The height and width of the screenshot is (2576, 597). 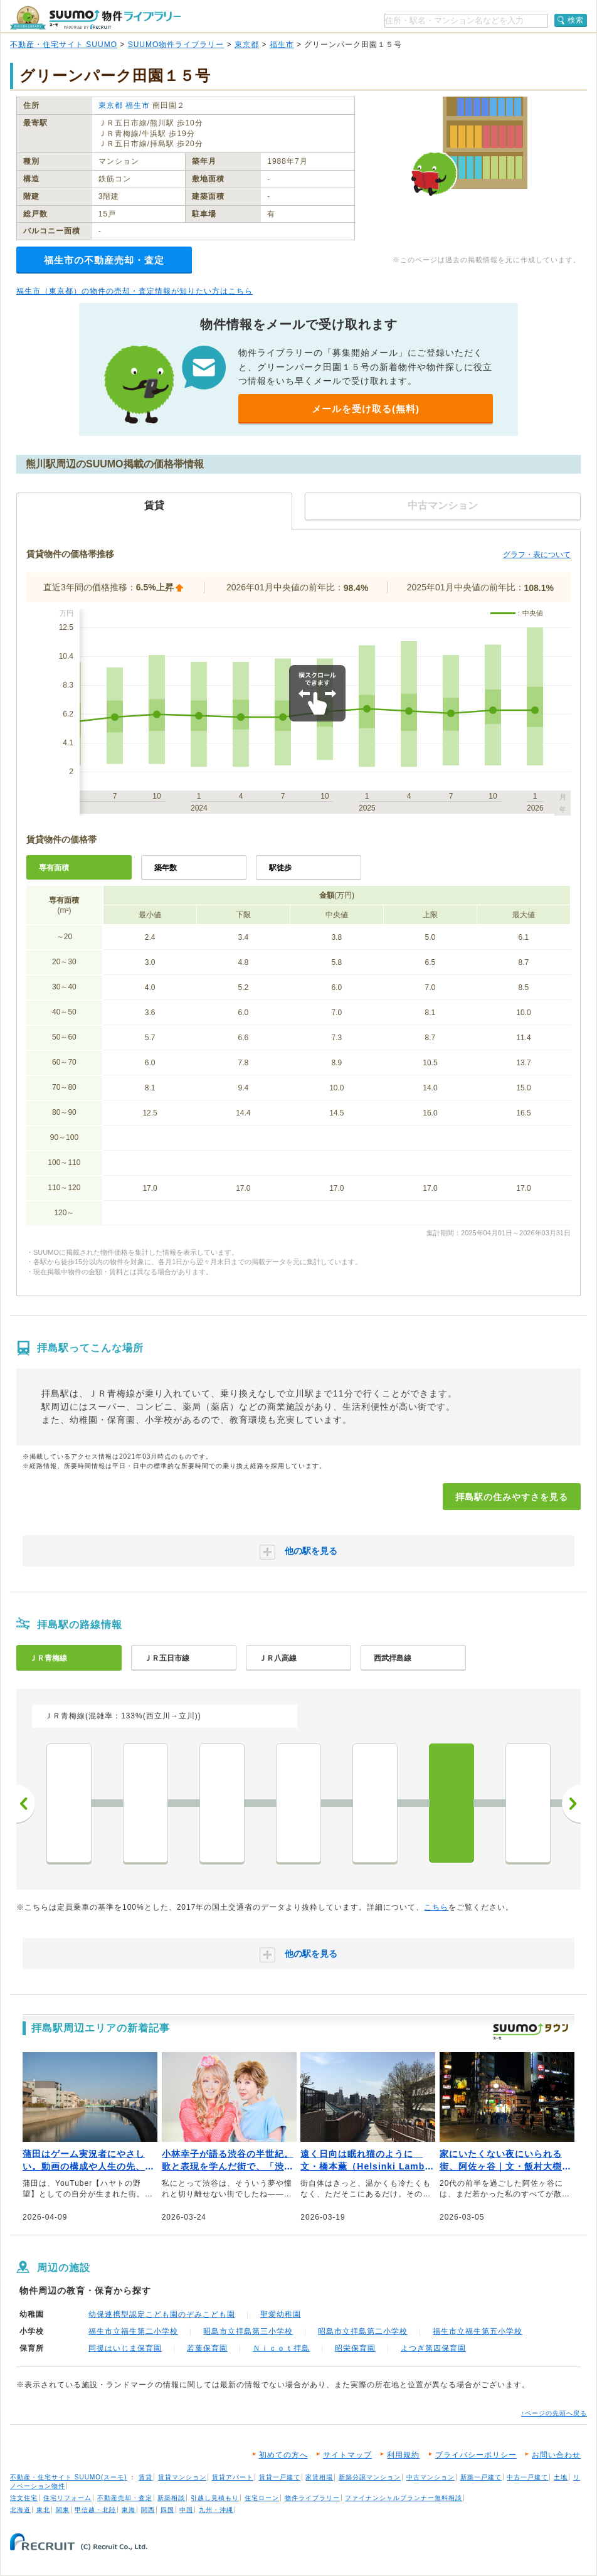 I want to click on 不動産・住宅サイト SUUMO, so click(x=63, y=44).